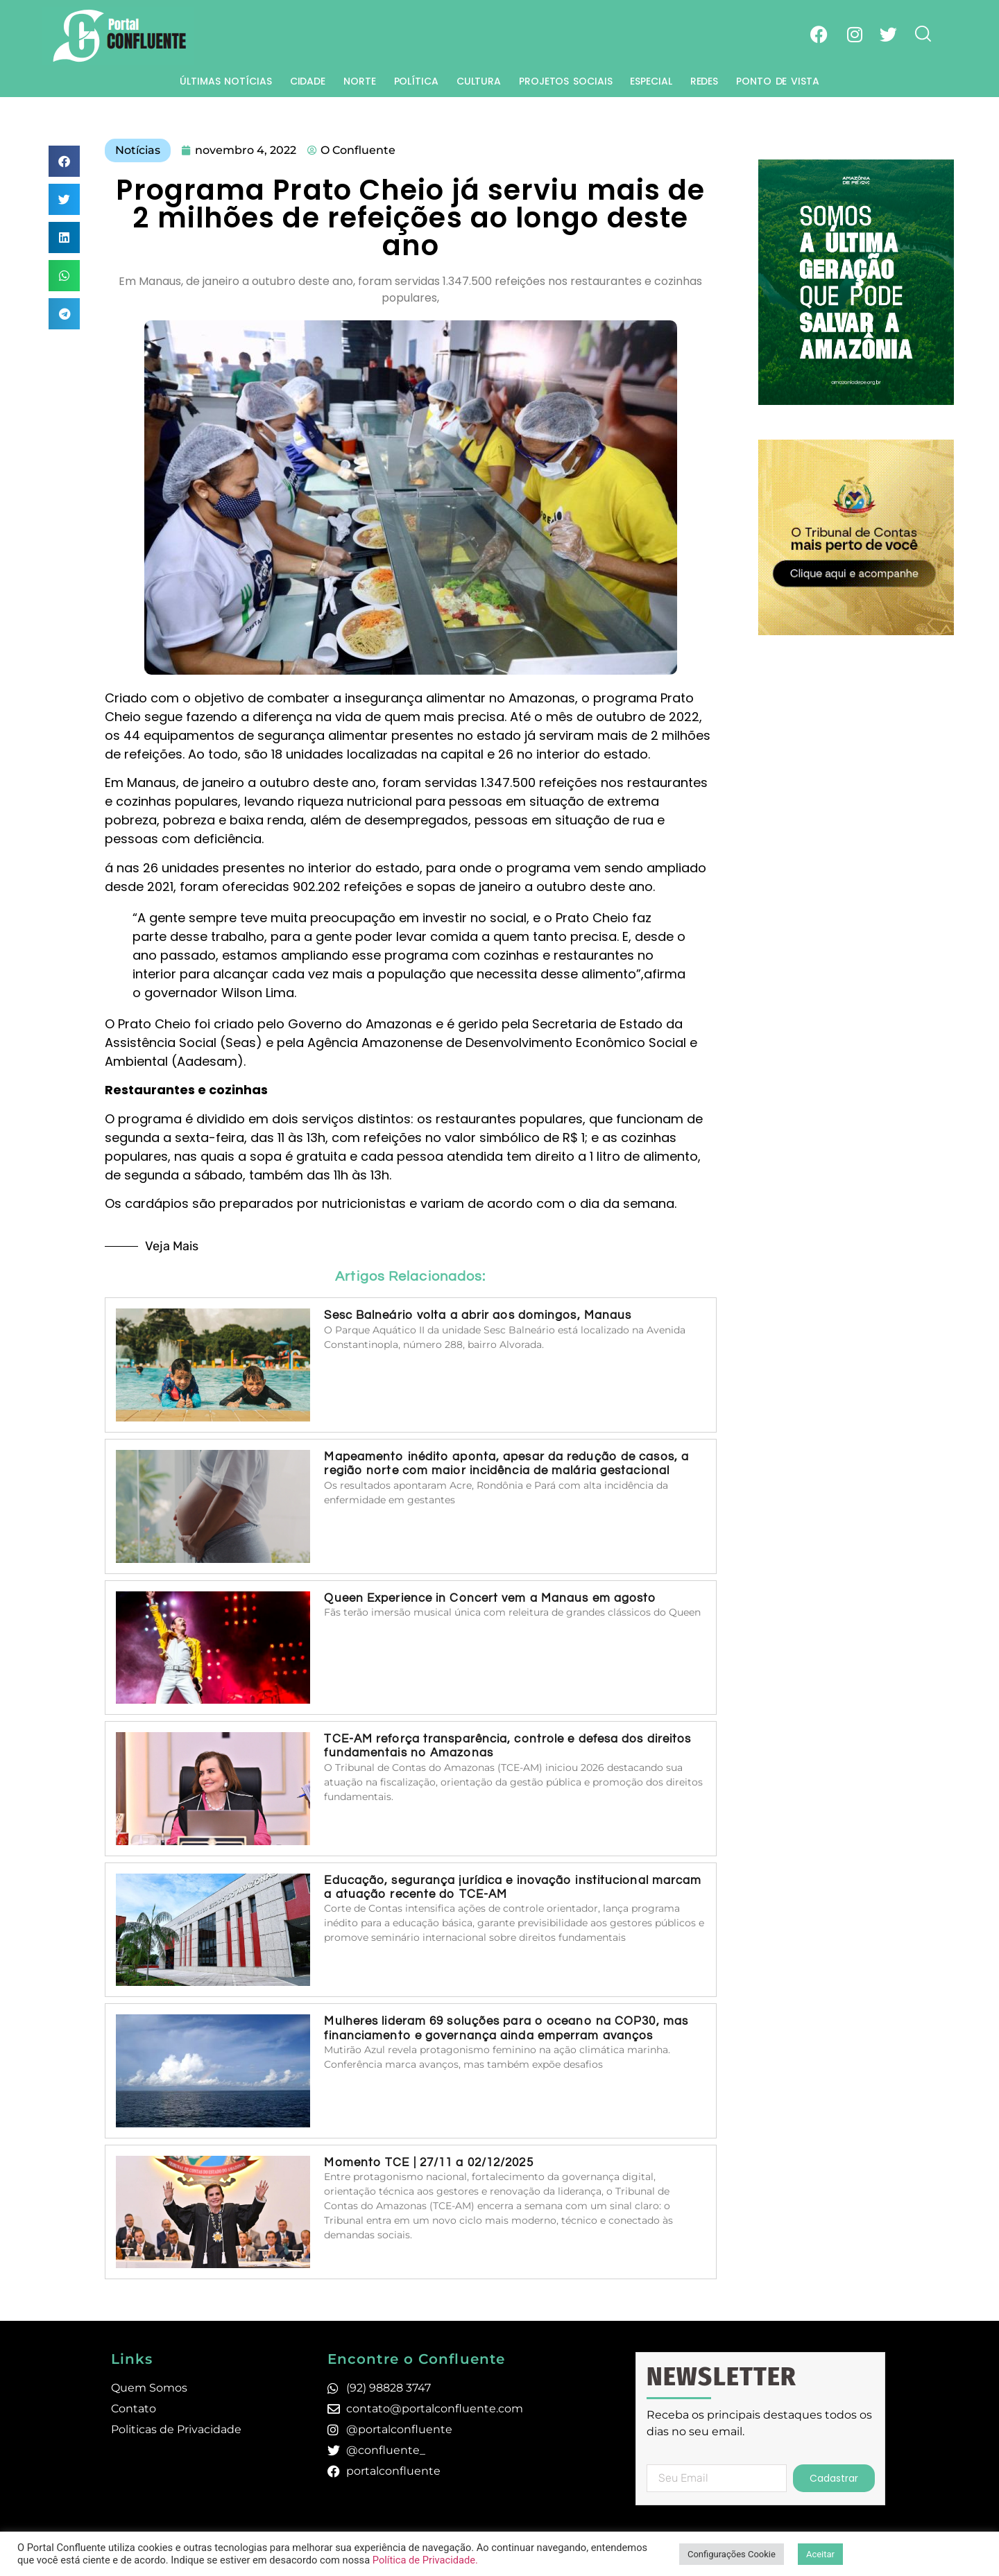  I want to click on Especial, so click(651, 81).